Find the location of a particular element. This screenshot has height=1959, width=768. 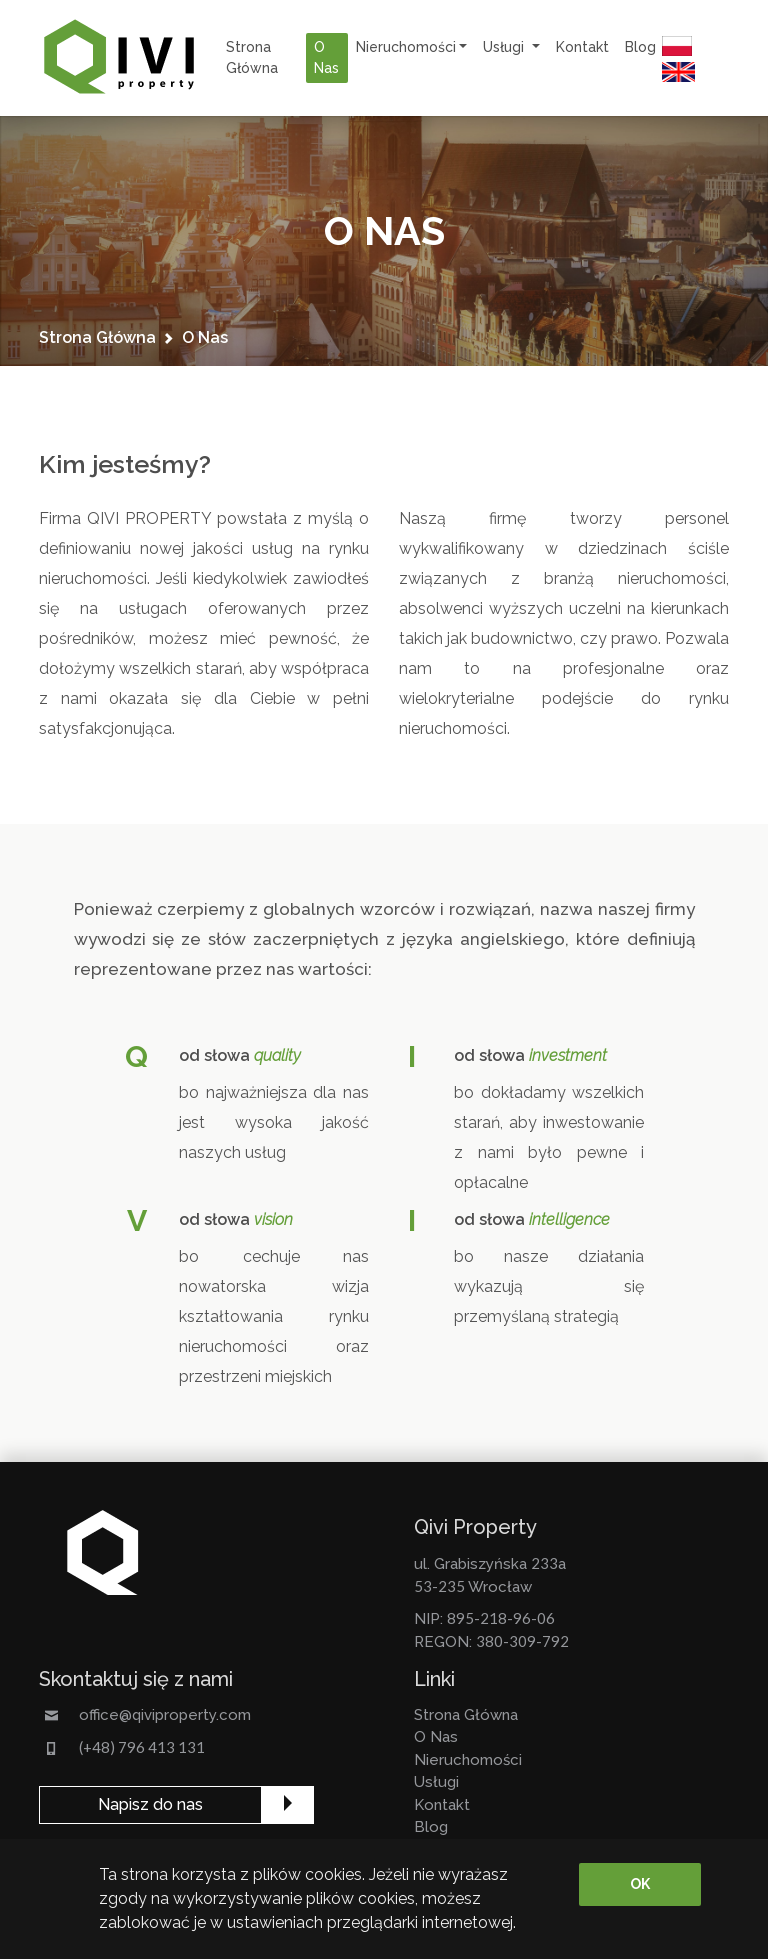

OK is located at coordinates (640, 1884).